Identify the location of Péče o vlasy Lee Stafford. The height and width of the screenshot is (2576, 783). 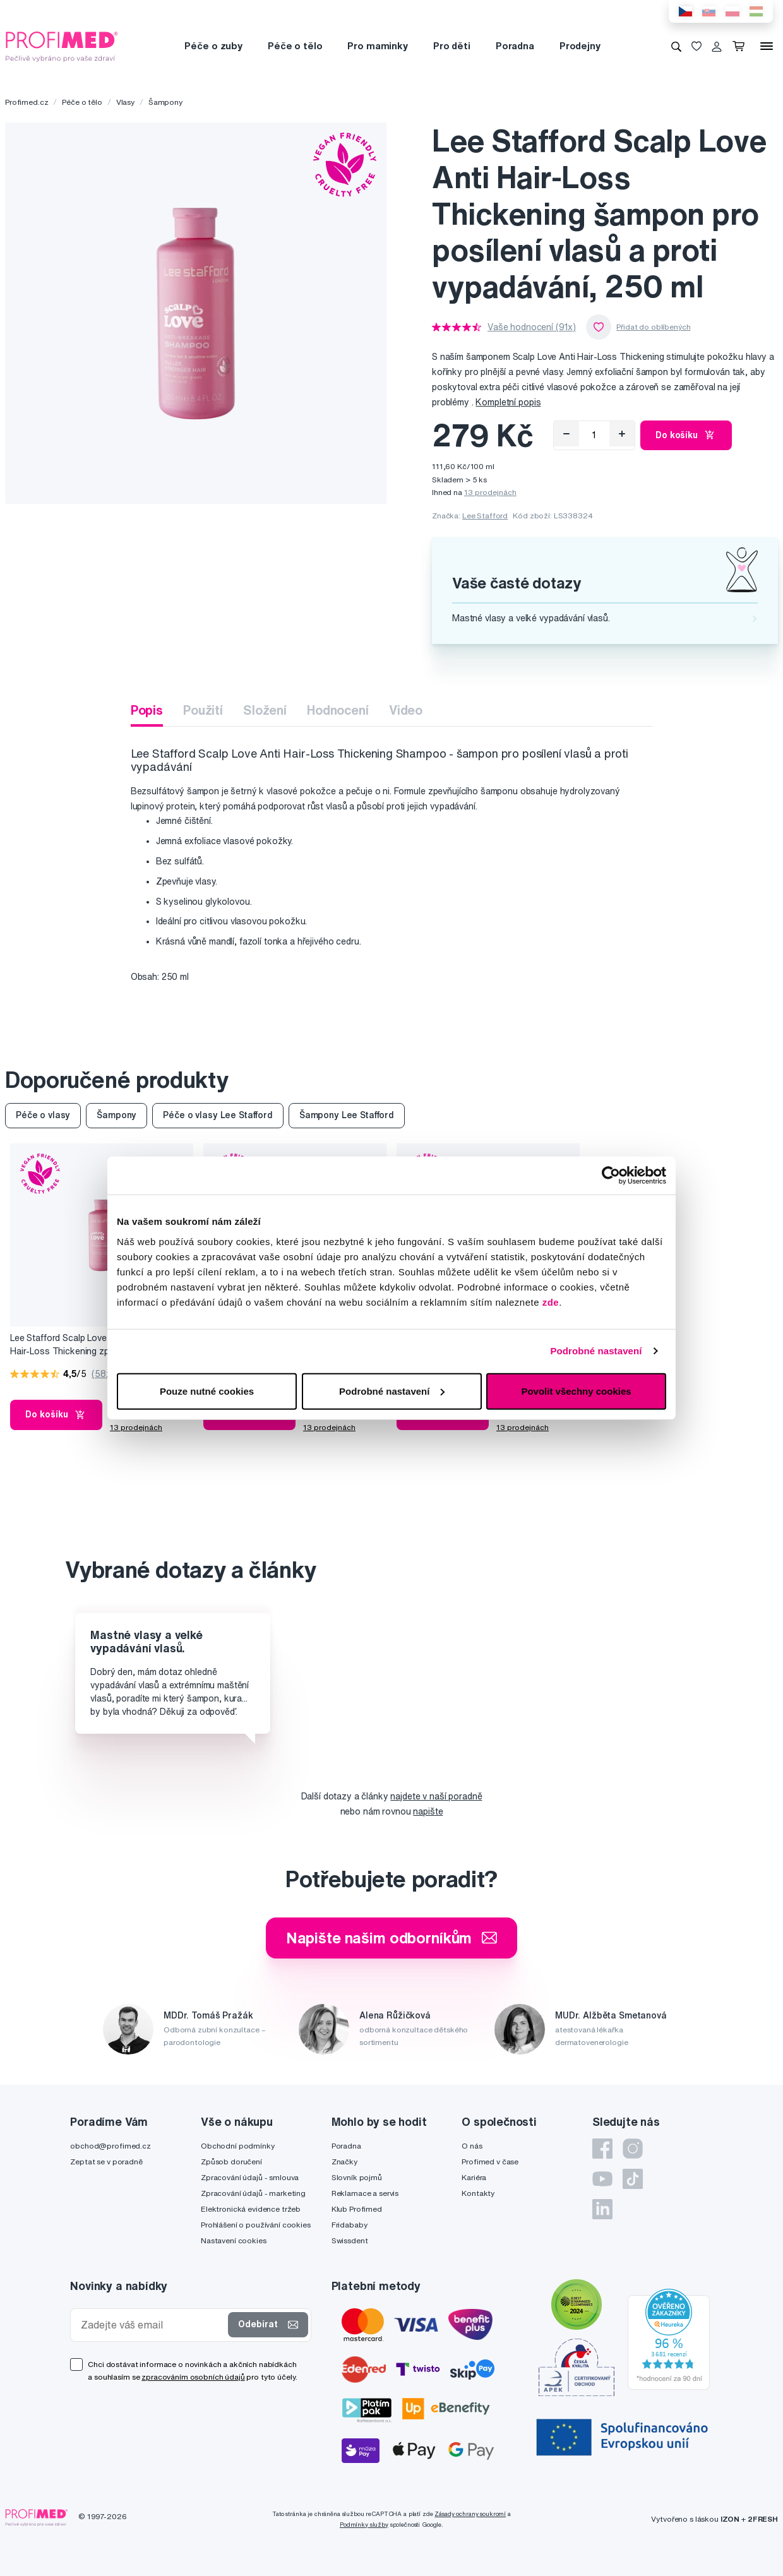
(218, 1115).